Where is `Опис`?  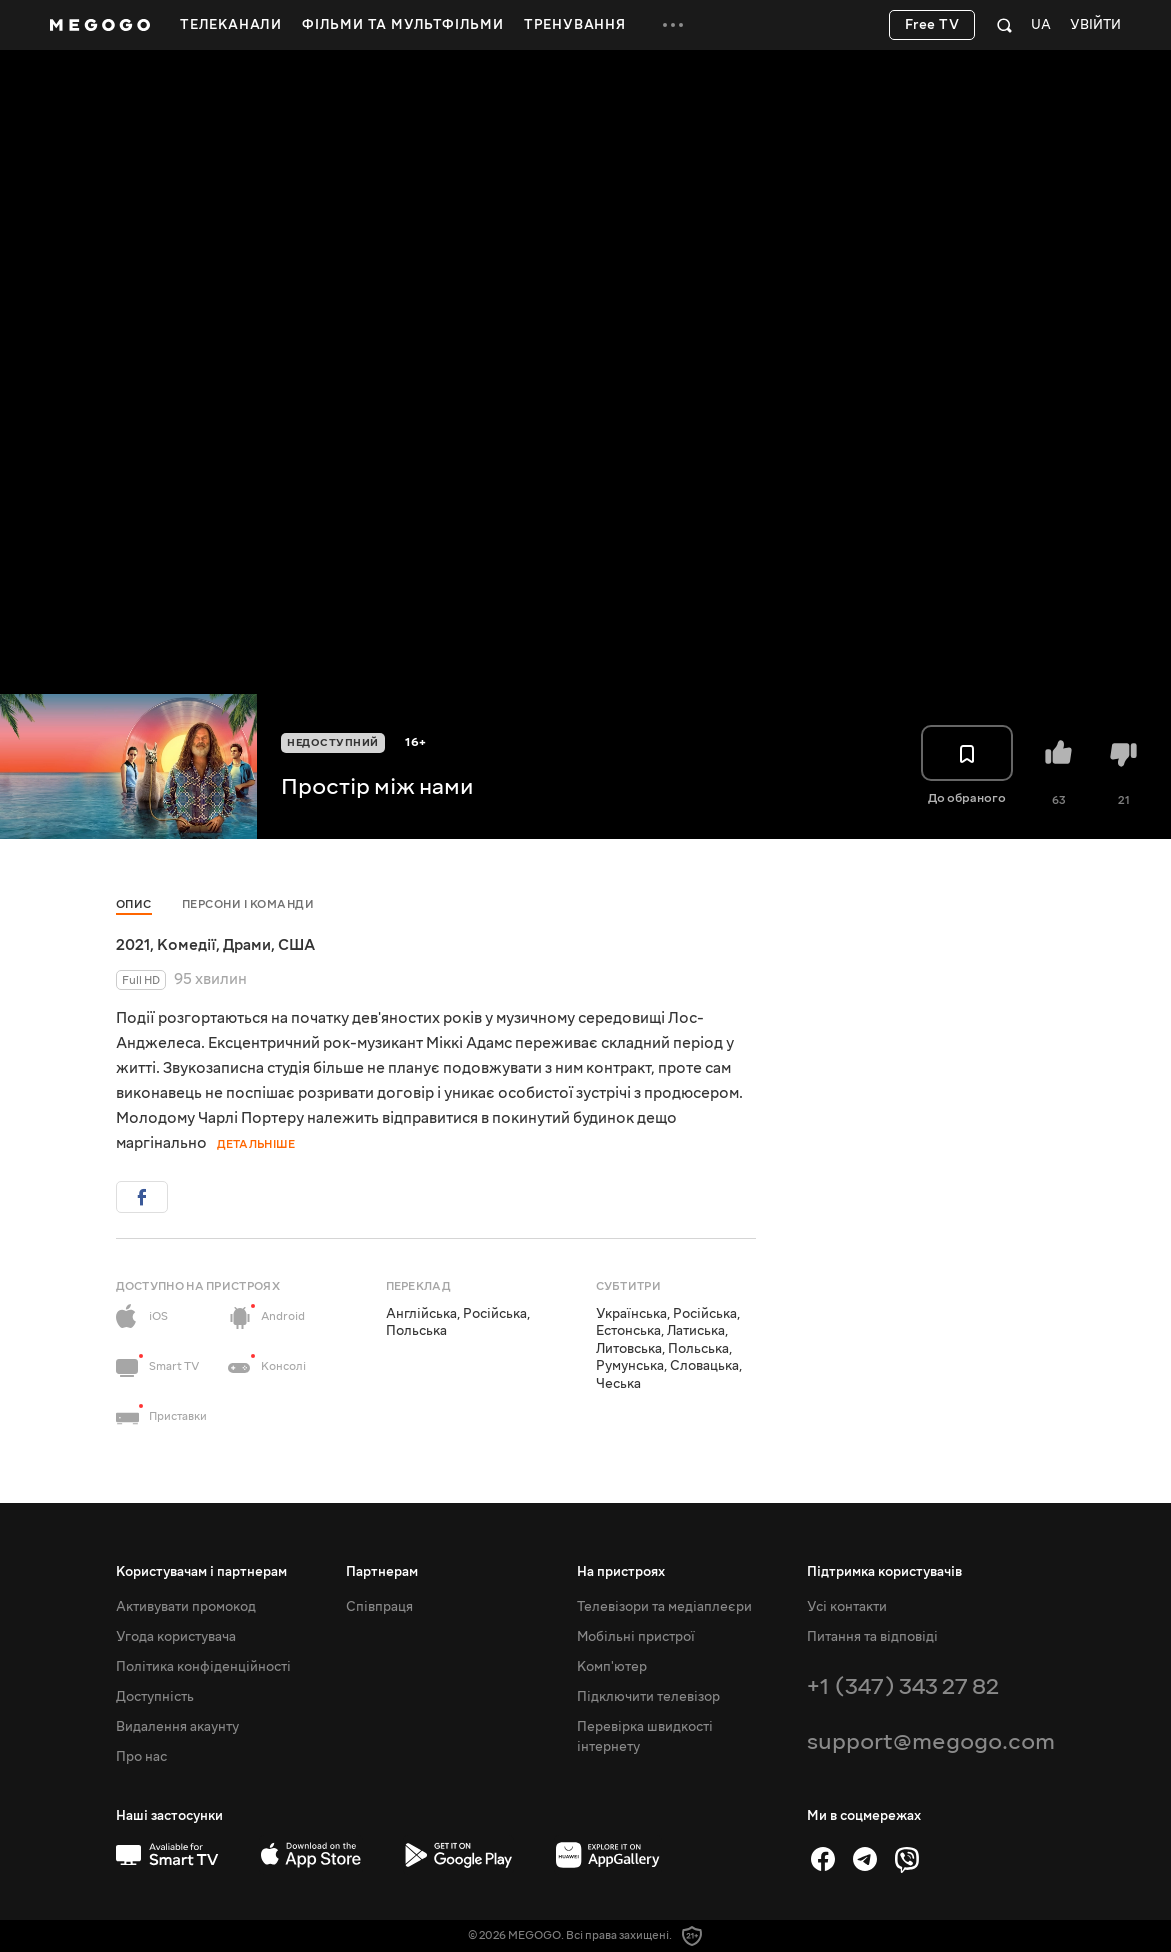
Опис is located at coordinates (134, 904).